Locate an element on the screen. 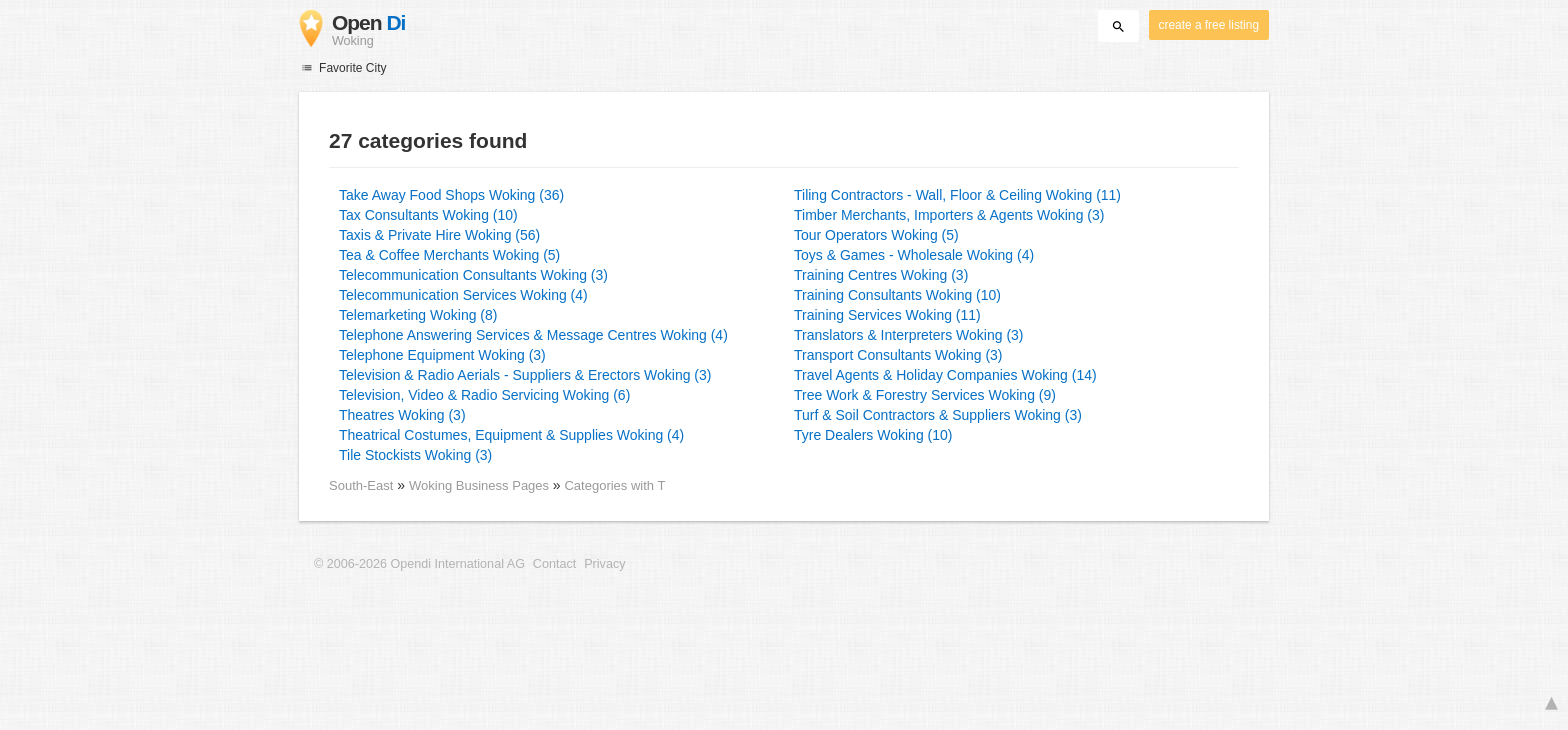 This screenshot has width=1568, height=730. Tea & Coffee Merchants Woking (5) is located at coordinates (449, 255).